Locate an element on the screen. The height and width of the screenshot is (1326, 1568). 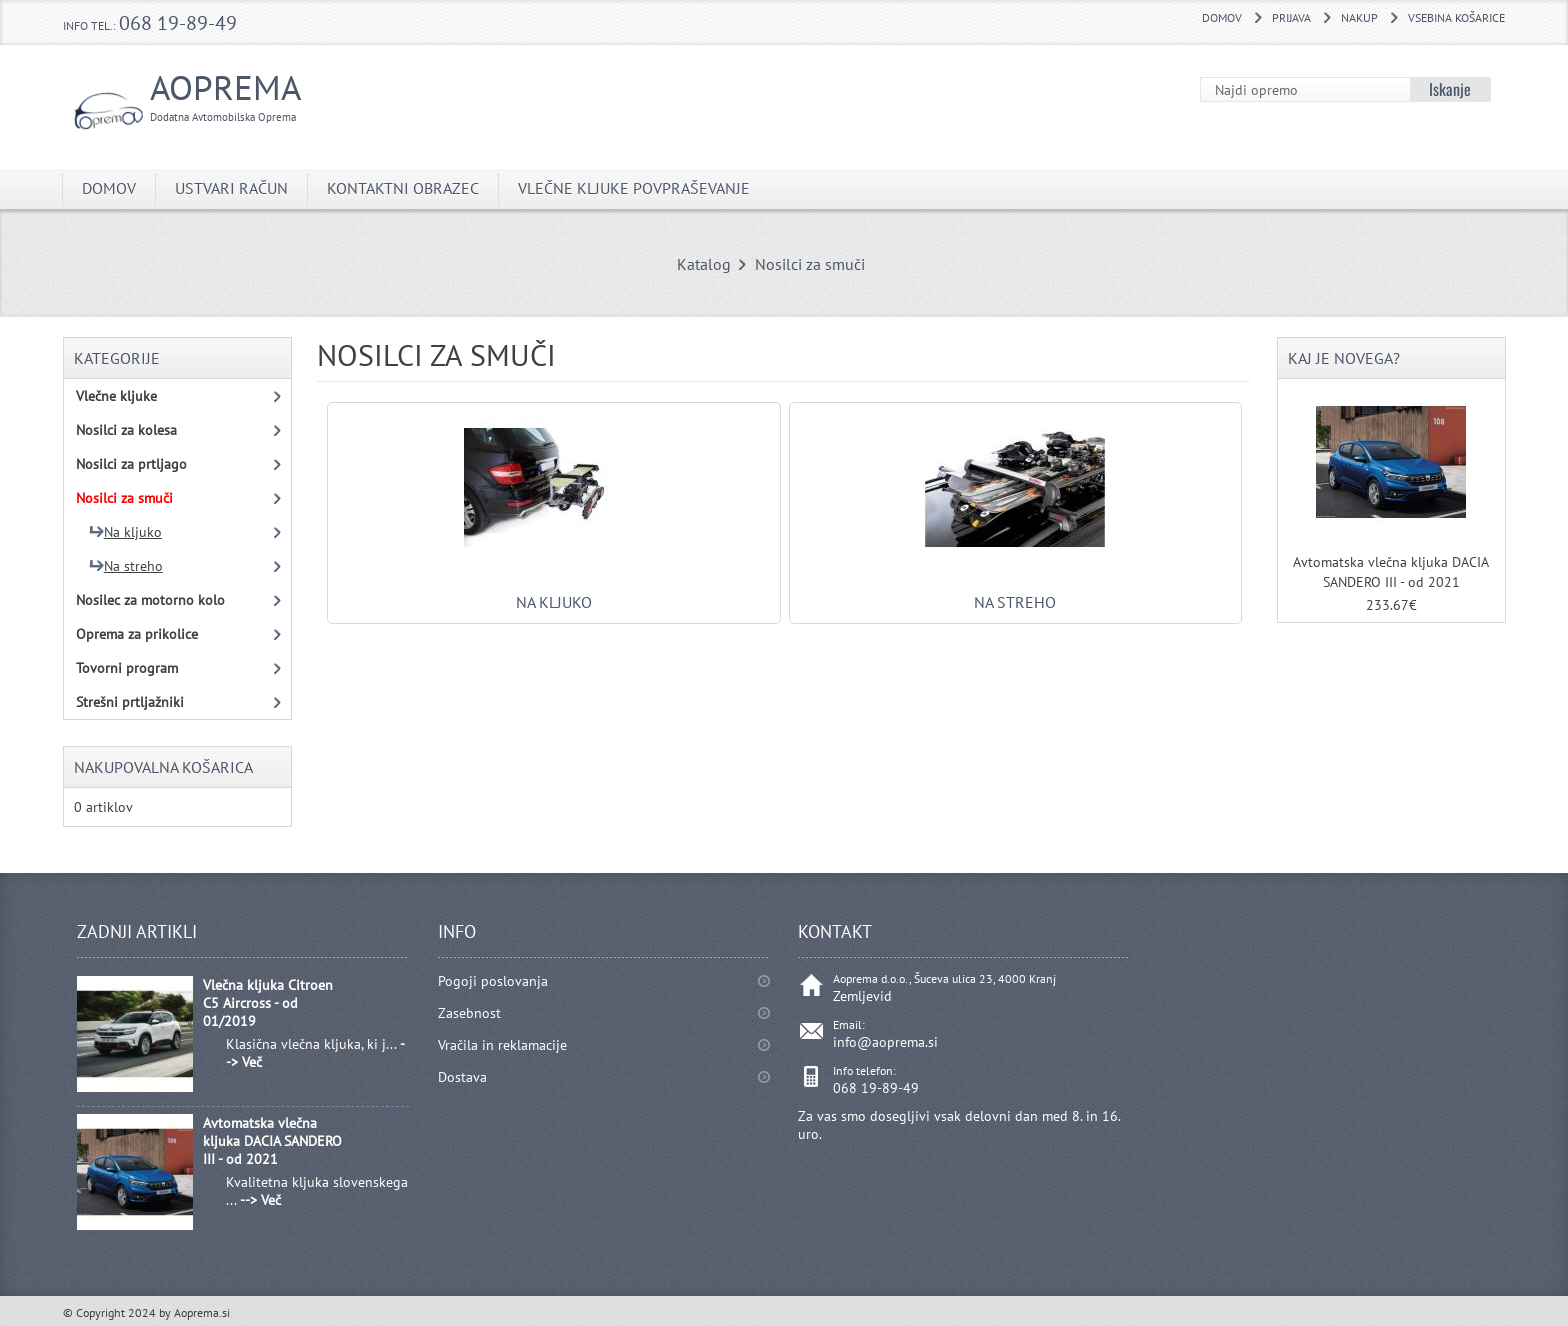
Vlečne kljuke is located at coordinates (116, 396).